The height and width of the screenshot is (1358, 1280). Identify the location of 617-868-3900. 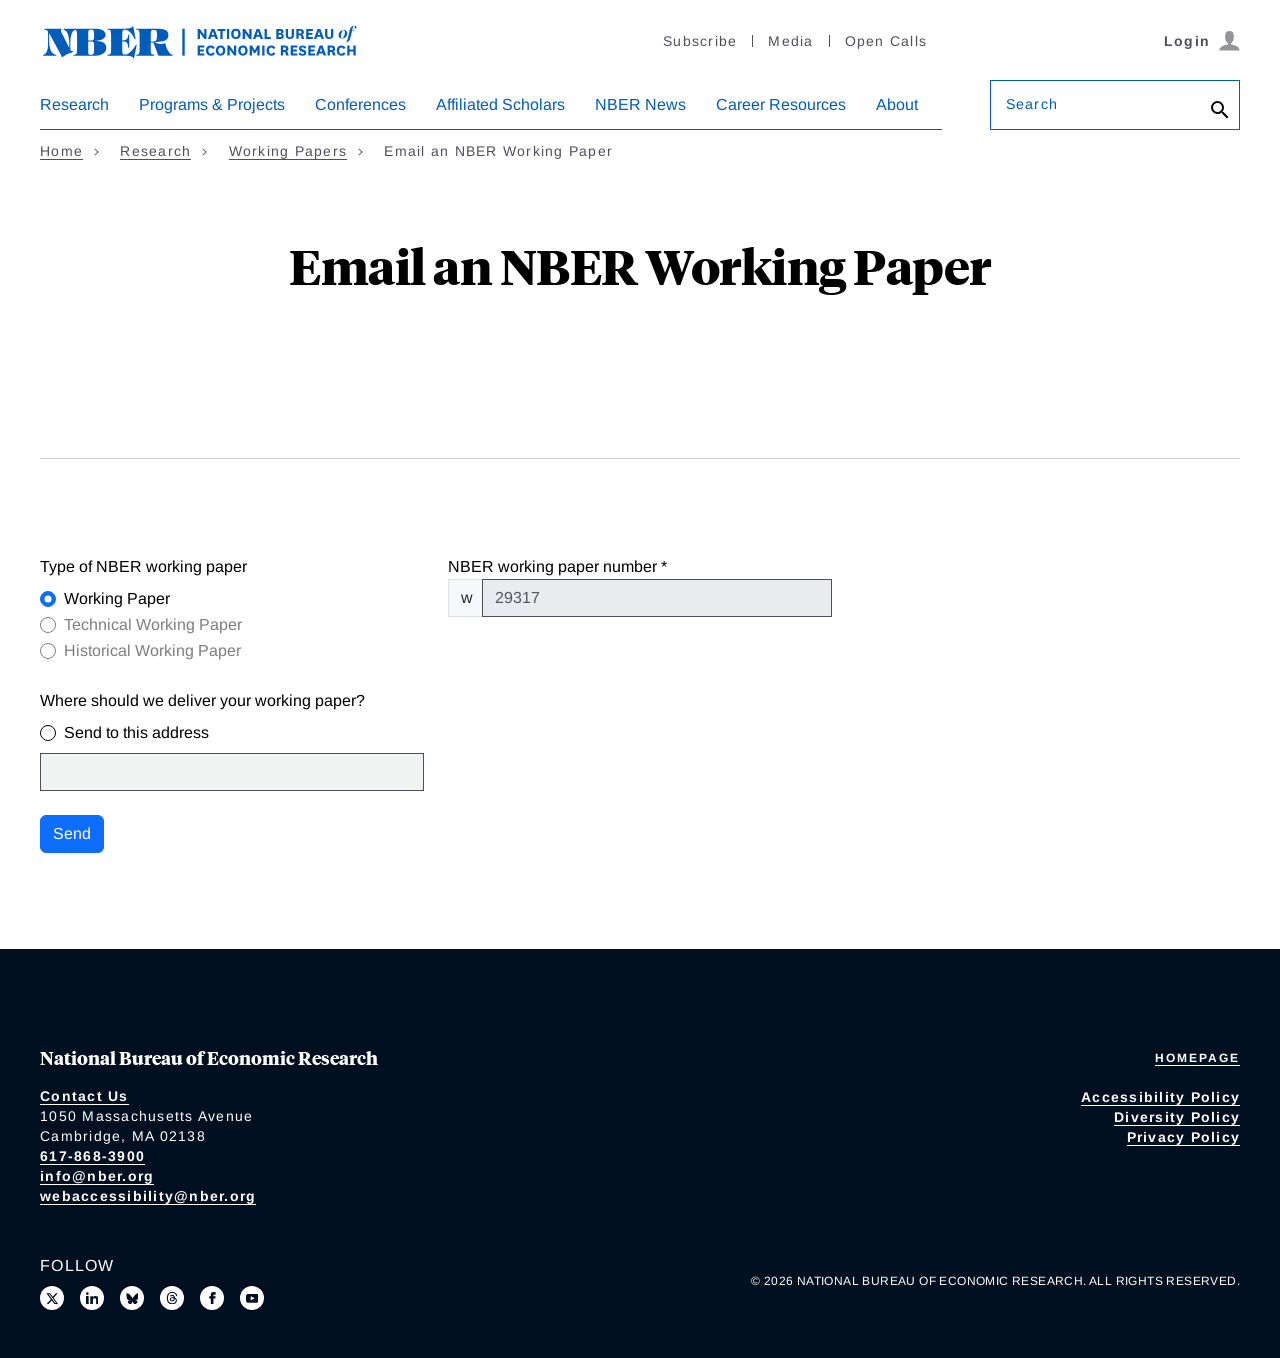
(92, 1156).